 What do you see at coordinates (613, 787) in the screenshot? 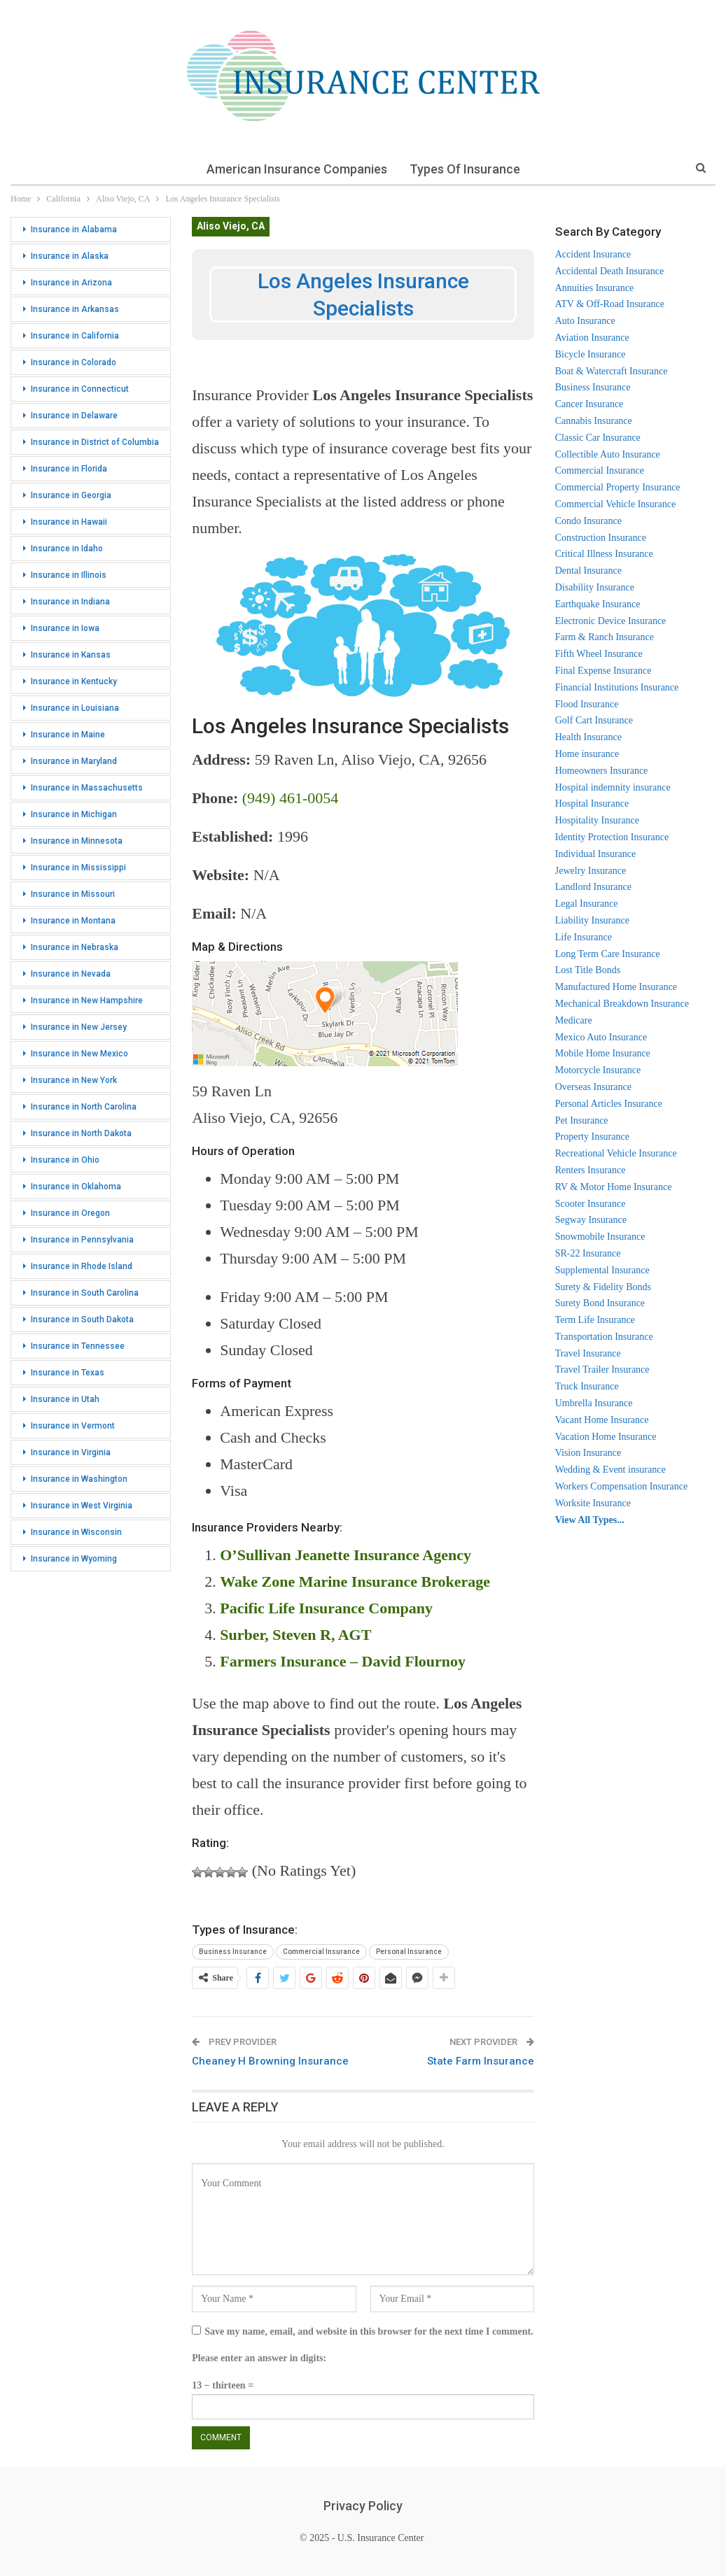
I see `Hospital indemnity insurance` at bounding box center [613, 787].